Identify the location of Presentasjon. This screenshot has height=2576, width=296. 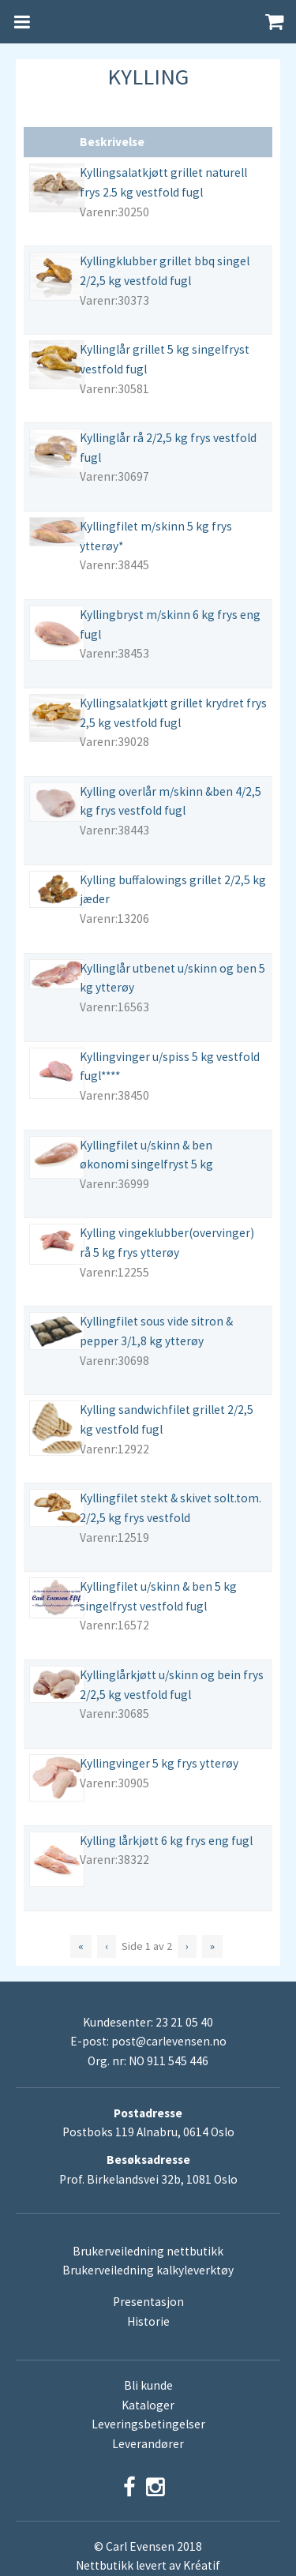
(148, 2301).